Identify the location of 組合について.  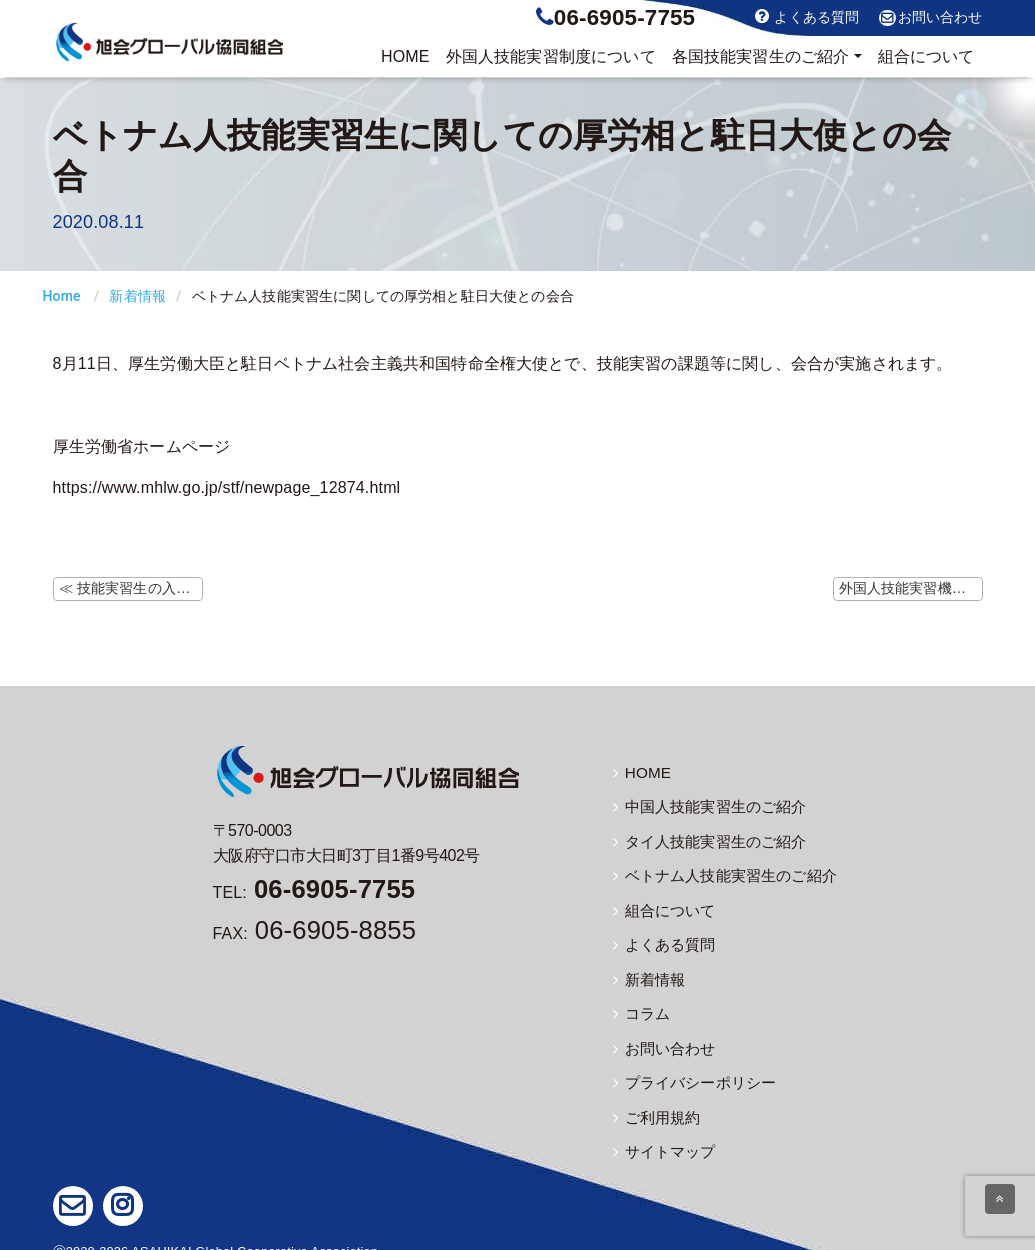
(926, 56).